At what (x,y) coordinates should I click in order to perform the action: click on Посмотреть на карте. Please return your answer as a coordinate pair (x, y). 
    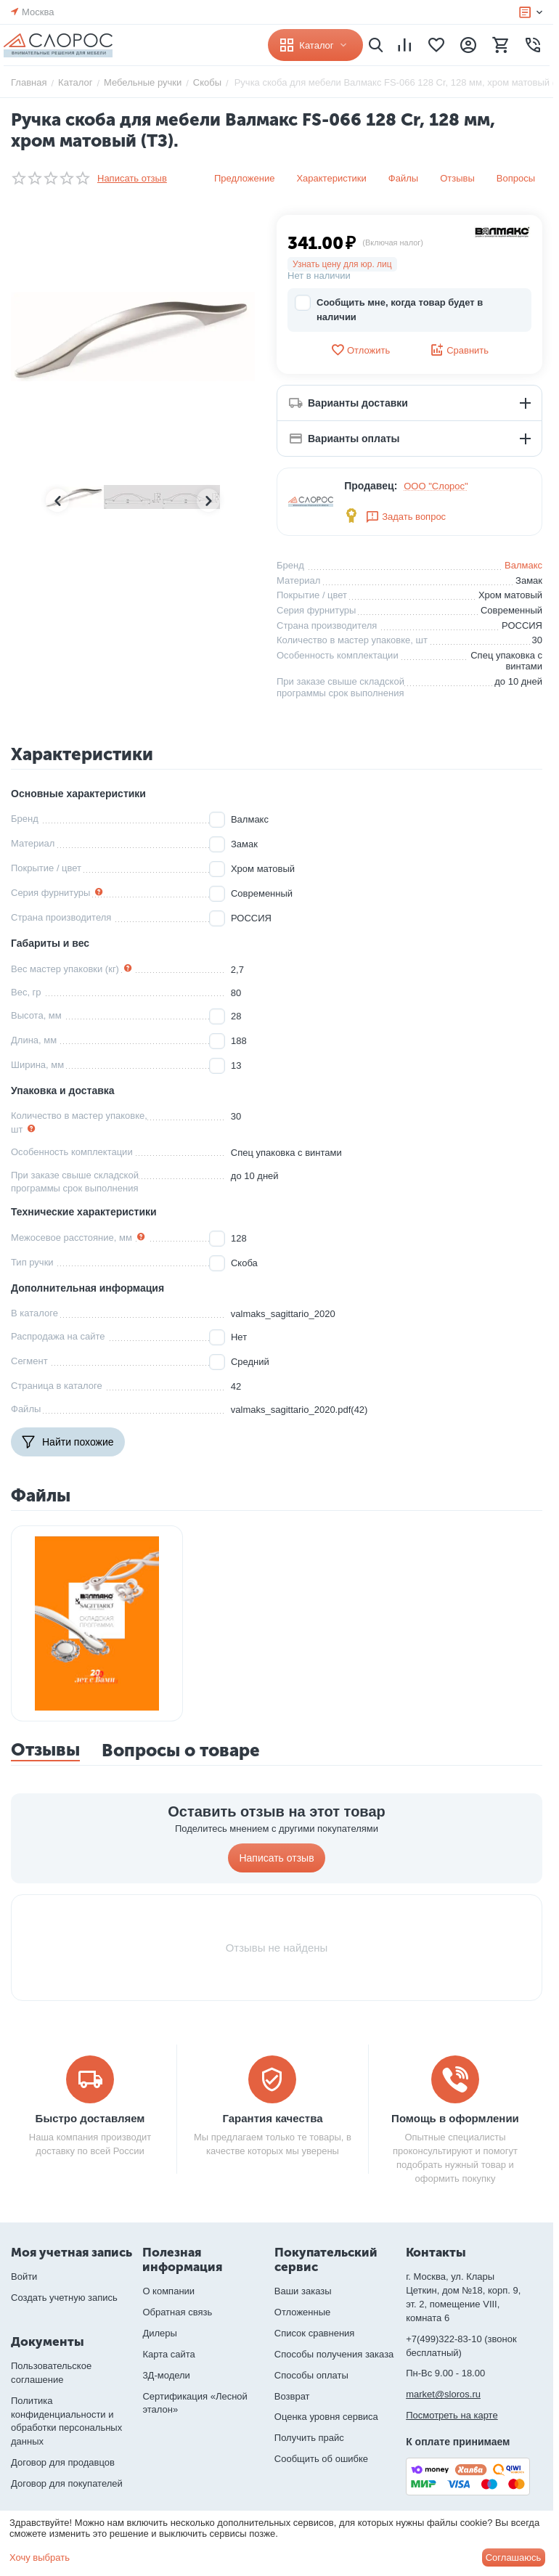
    Looking at the image, I should click on (451, 2415).